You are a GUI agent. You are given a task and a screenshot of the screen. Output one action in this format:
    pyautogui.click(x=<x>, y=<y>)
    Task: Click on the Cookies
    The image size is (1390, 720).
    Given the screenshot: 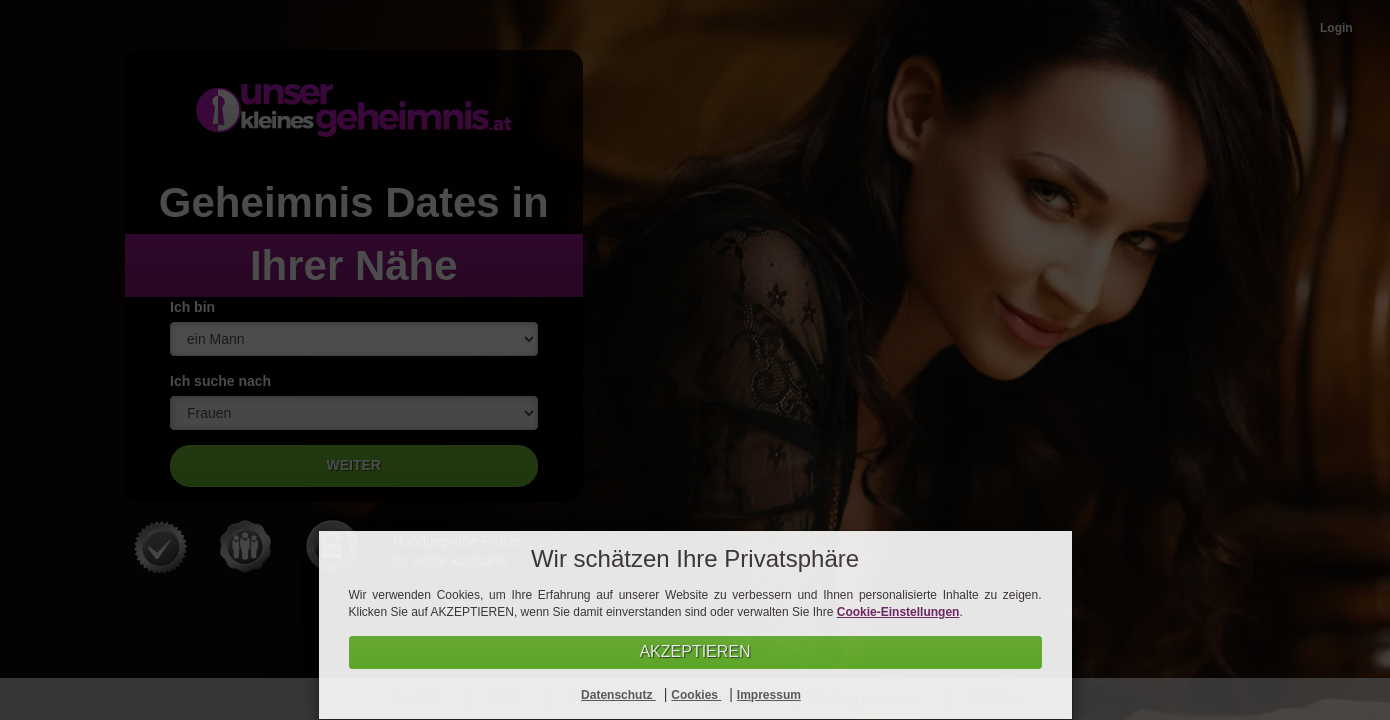 What is the action you would take?
    pyautogui.click(x=696, y=695)
    